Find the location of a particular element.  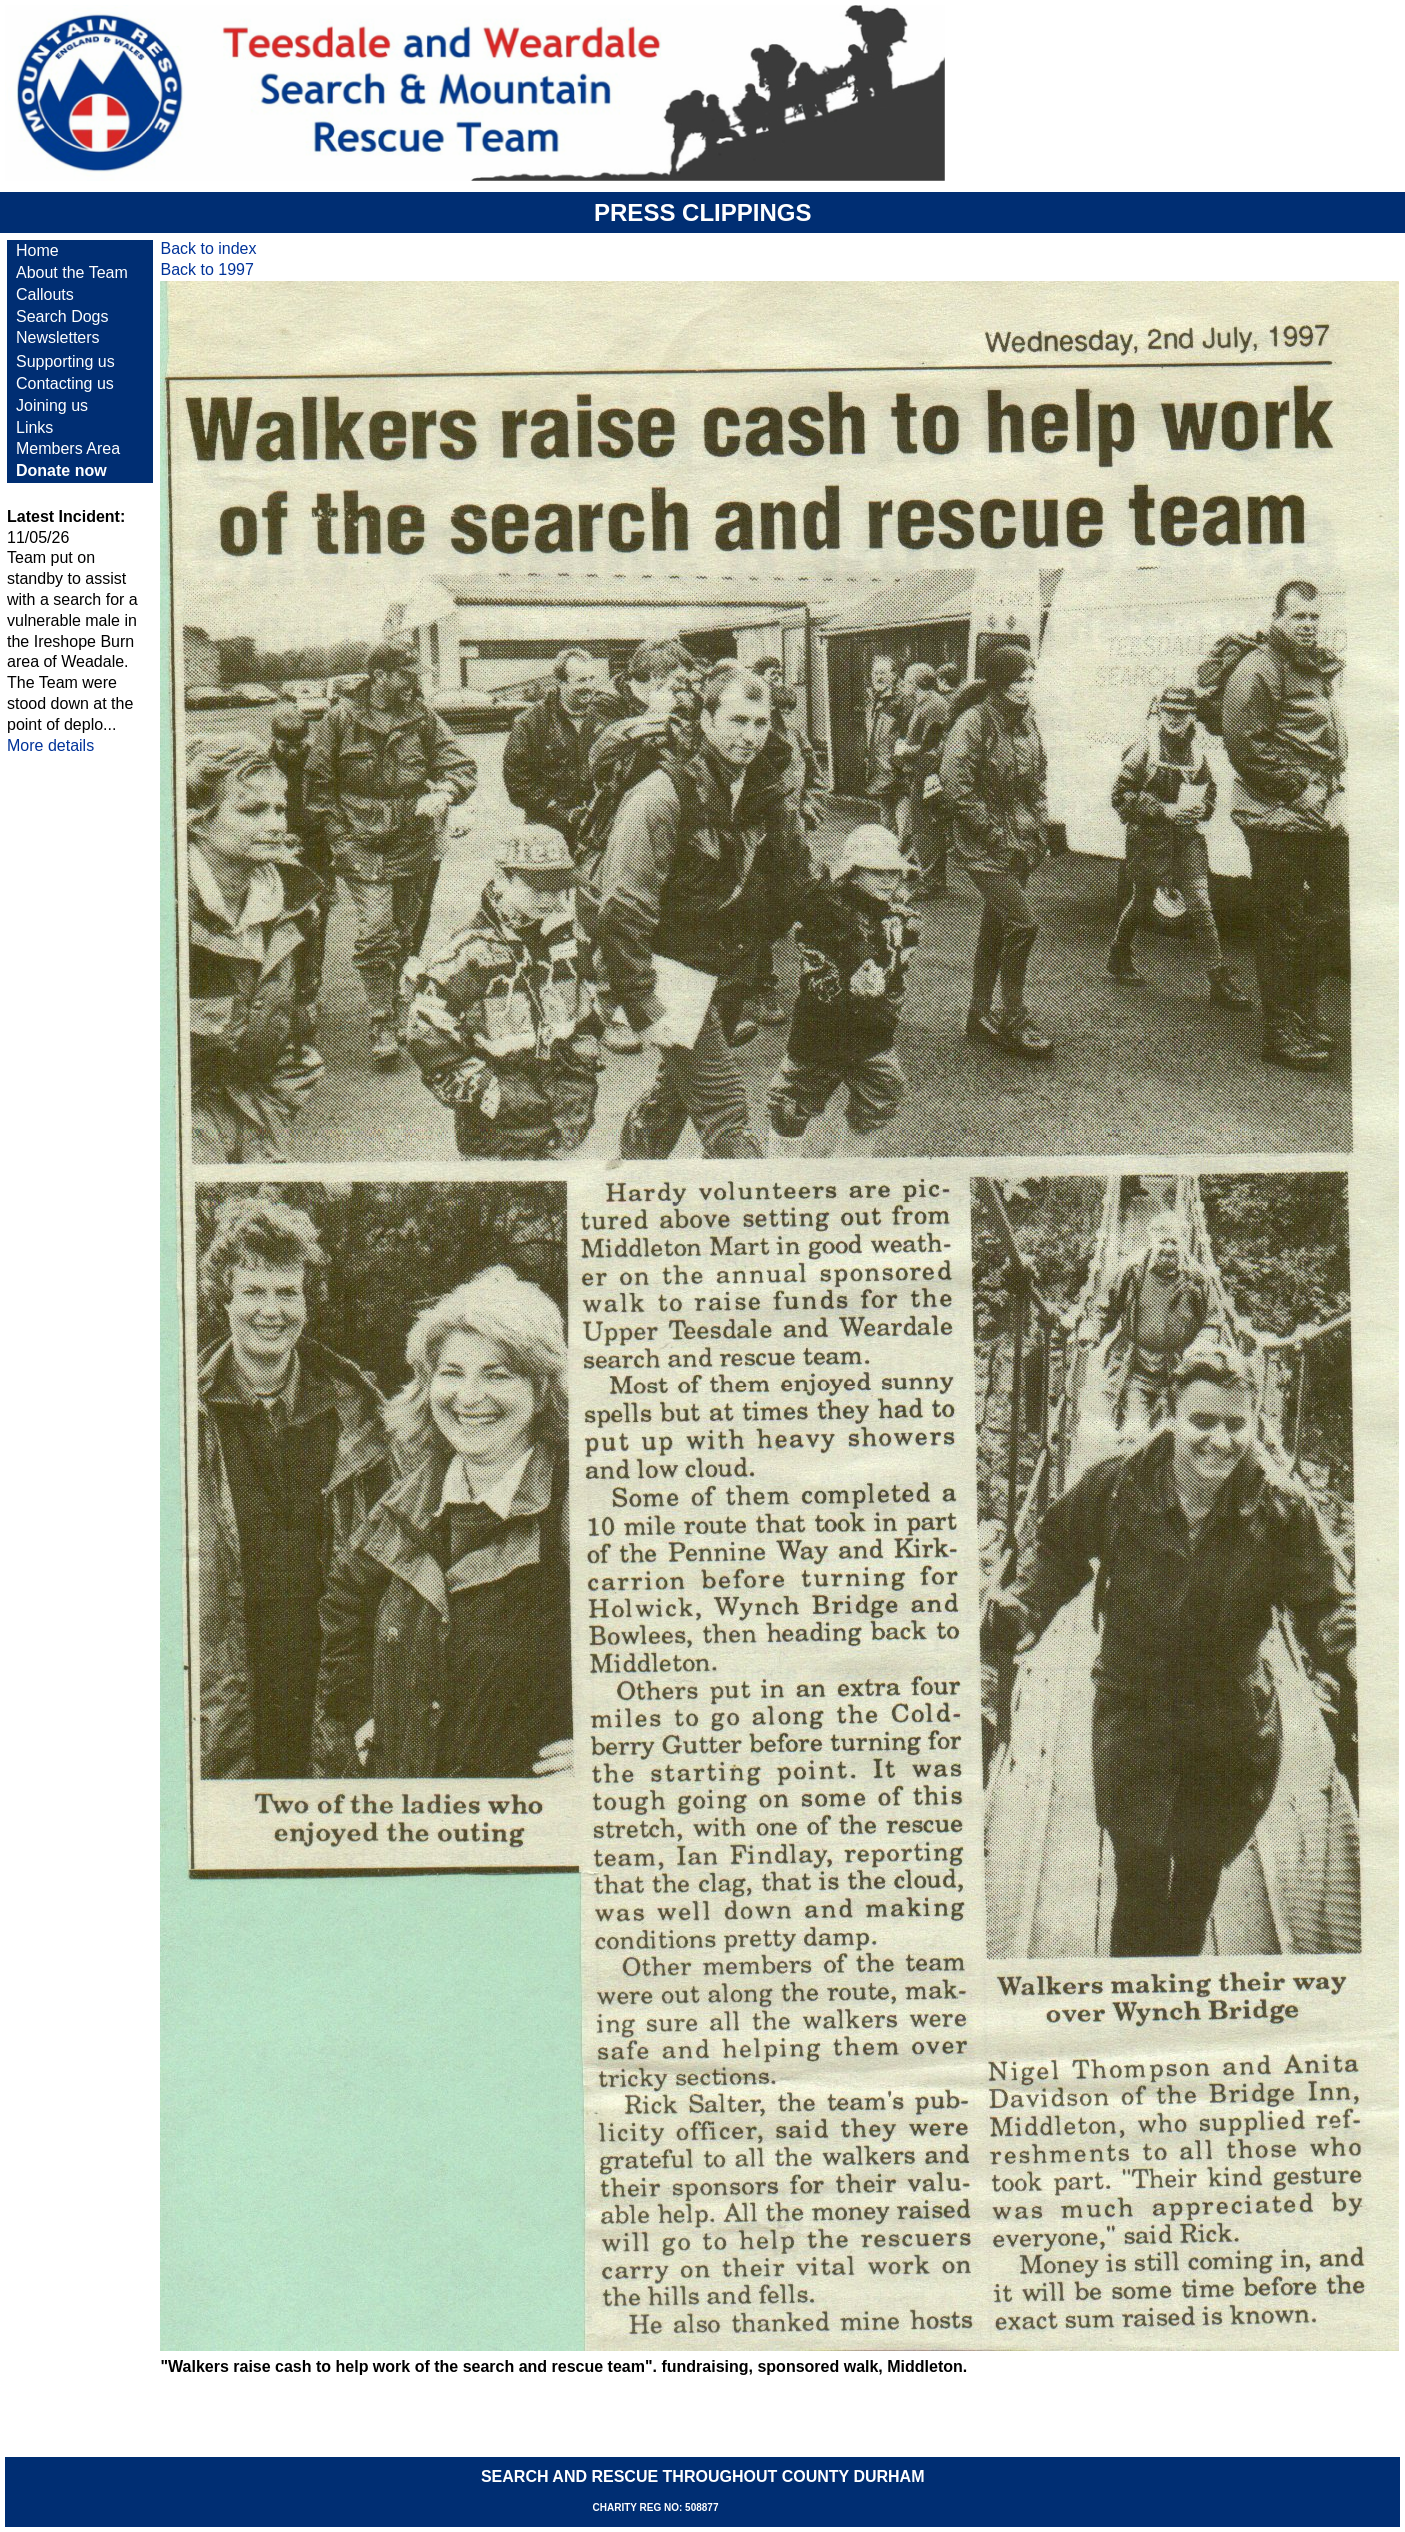

About the Team is located at coordinates (72, 272).